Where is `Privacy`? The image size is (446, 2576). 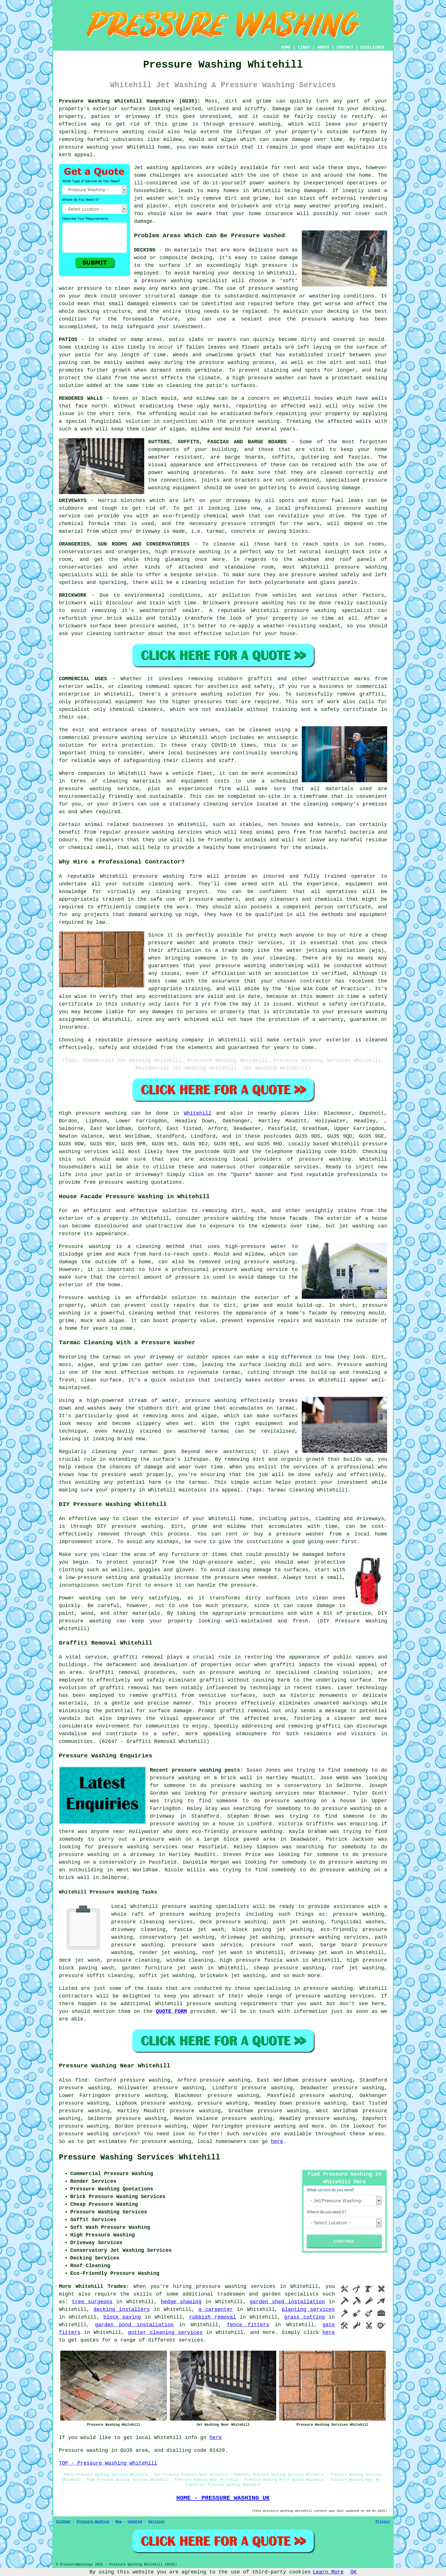
Privacy is located at coordinates (383, 2522).